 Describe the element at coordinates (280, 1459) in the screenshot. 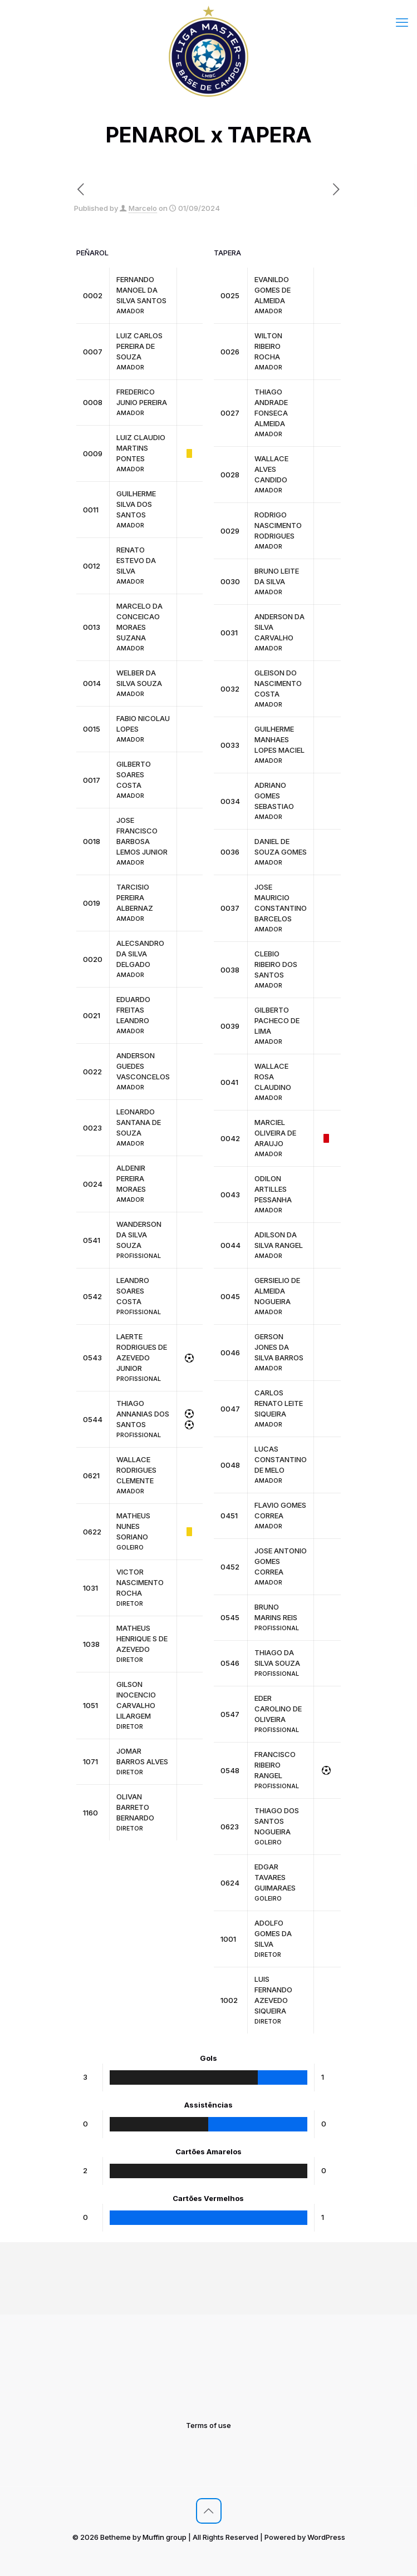

I see `LUCAS CONSTANTINO DE MELO` at that location.